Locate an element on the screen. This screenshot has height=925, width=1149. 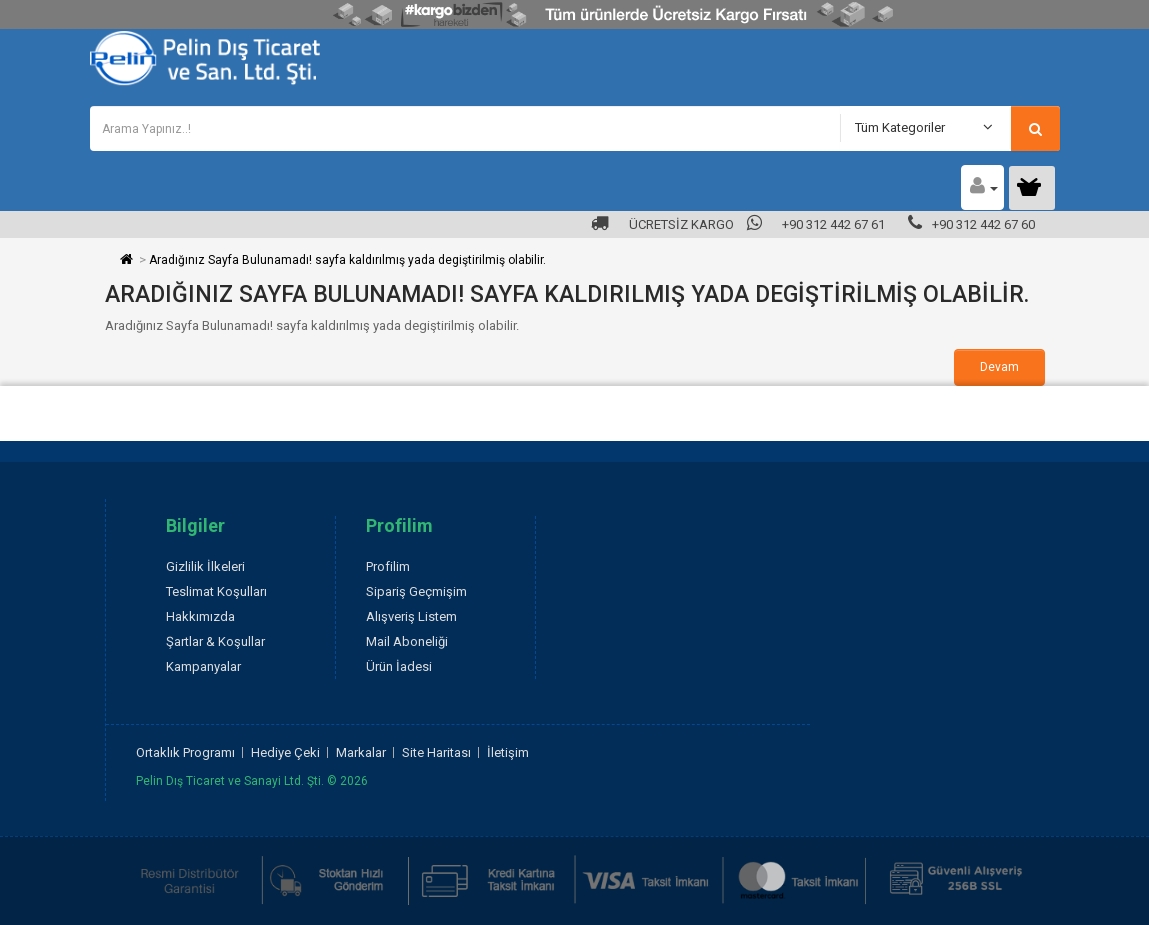
Hakkımızda is located at coordinates (200, 616).